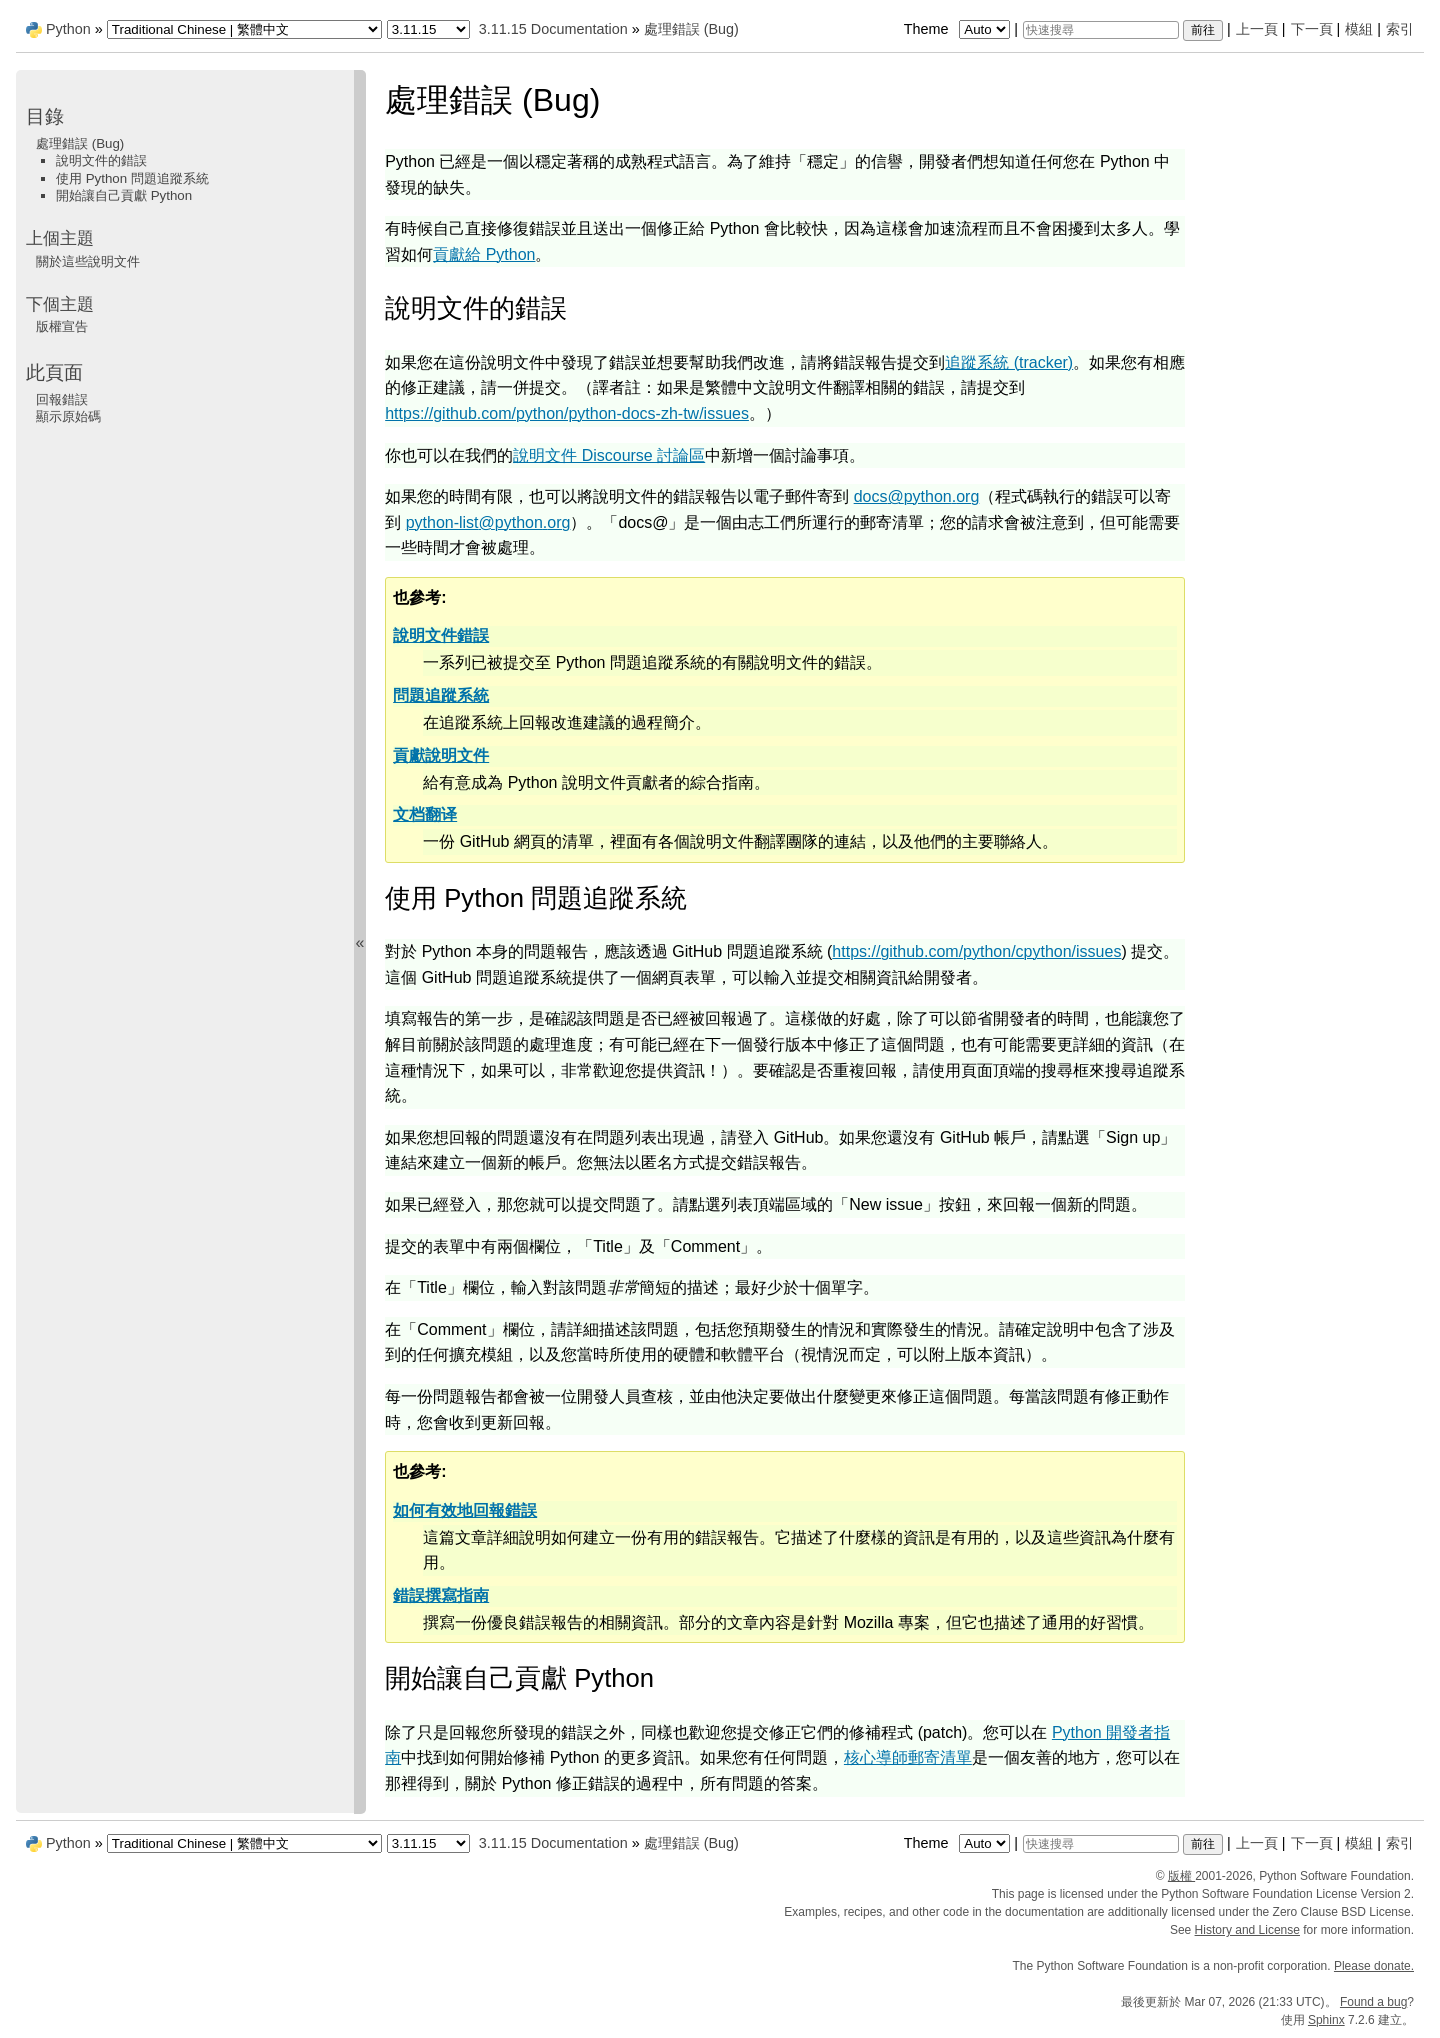 The width and height of the screenshot is (1440, 2038). What do you see at coordinates (1247, 1930) in the screenshot?
I see `History and License` at bounding box center [1247, 1930].